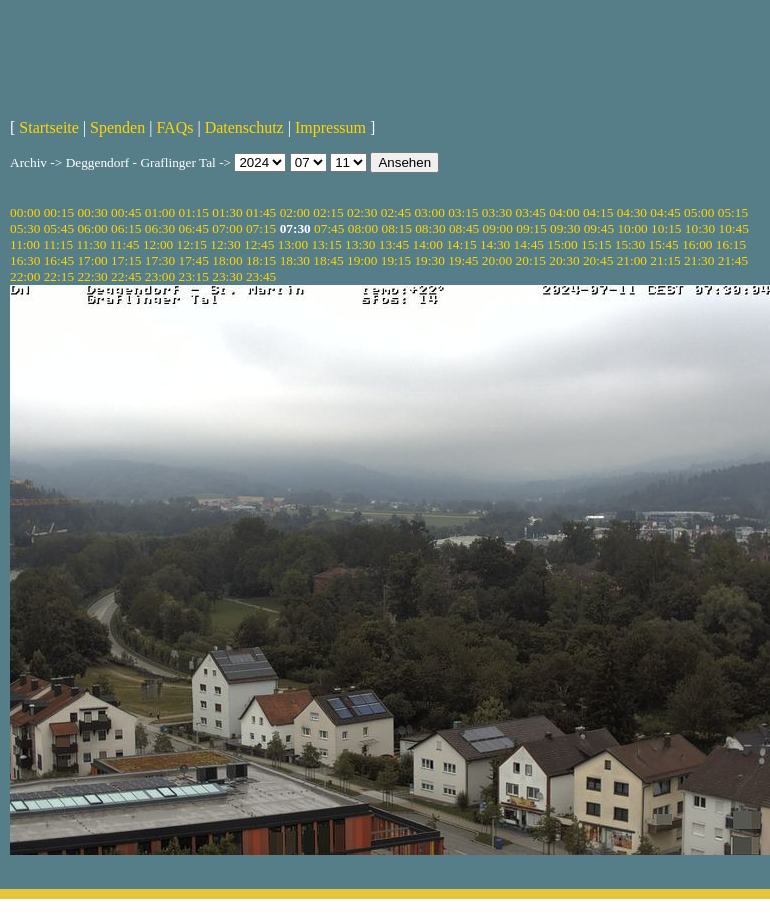 The image size is (770, 915). I want to click on 22:00, so click(25, 276).